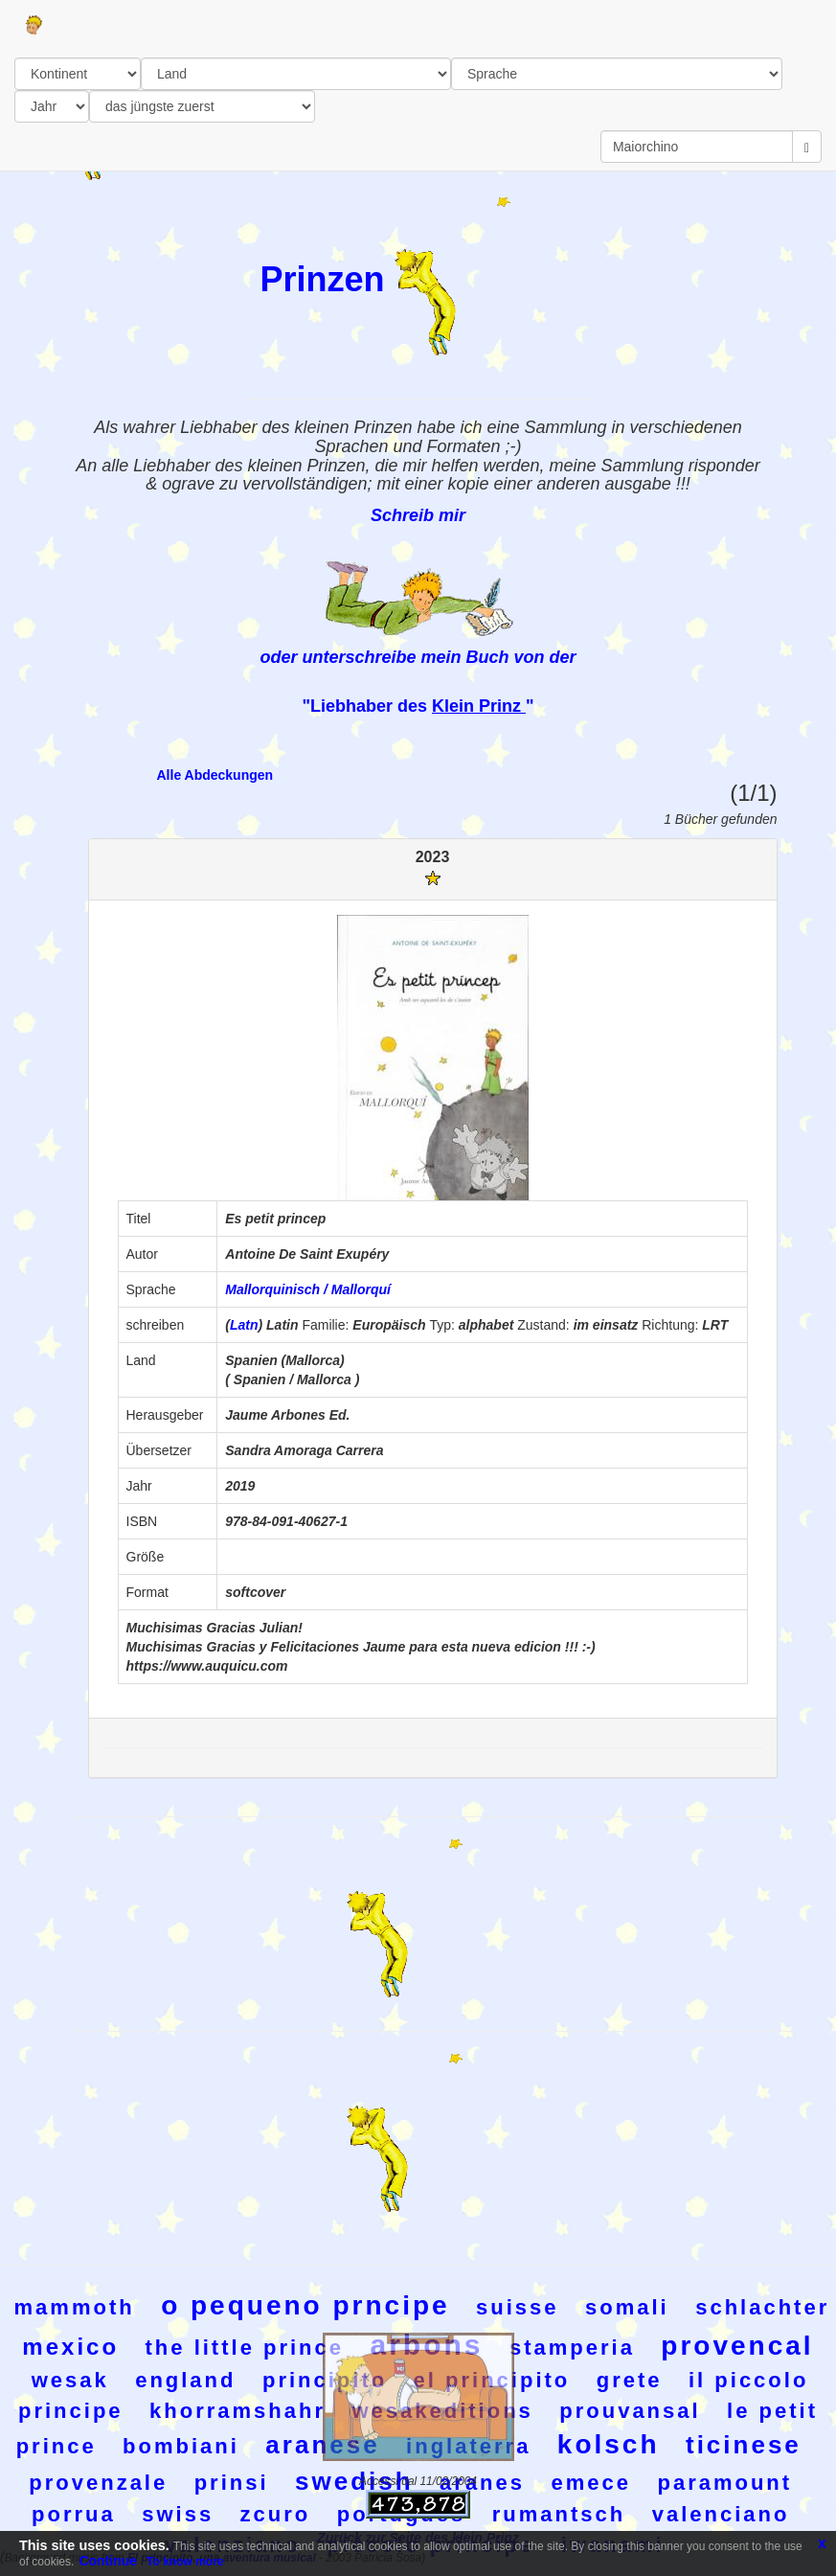  Describe the element at coordinates (354, 2481) in the screenshot. I see `swedish` at that location.